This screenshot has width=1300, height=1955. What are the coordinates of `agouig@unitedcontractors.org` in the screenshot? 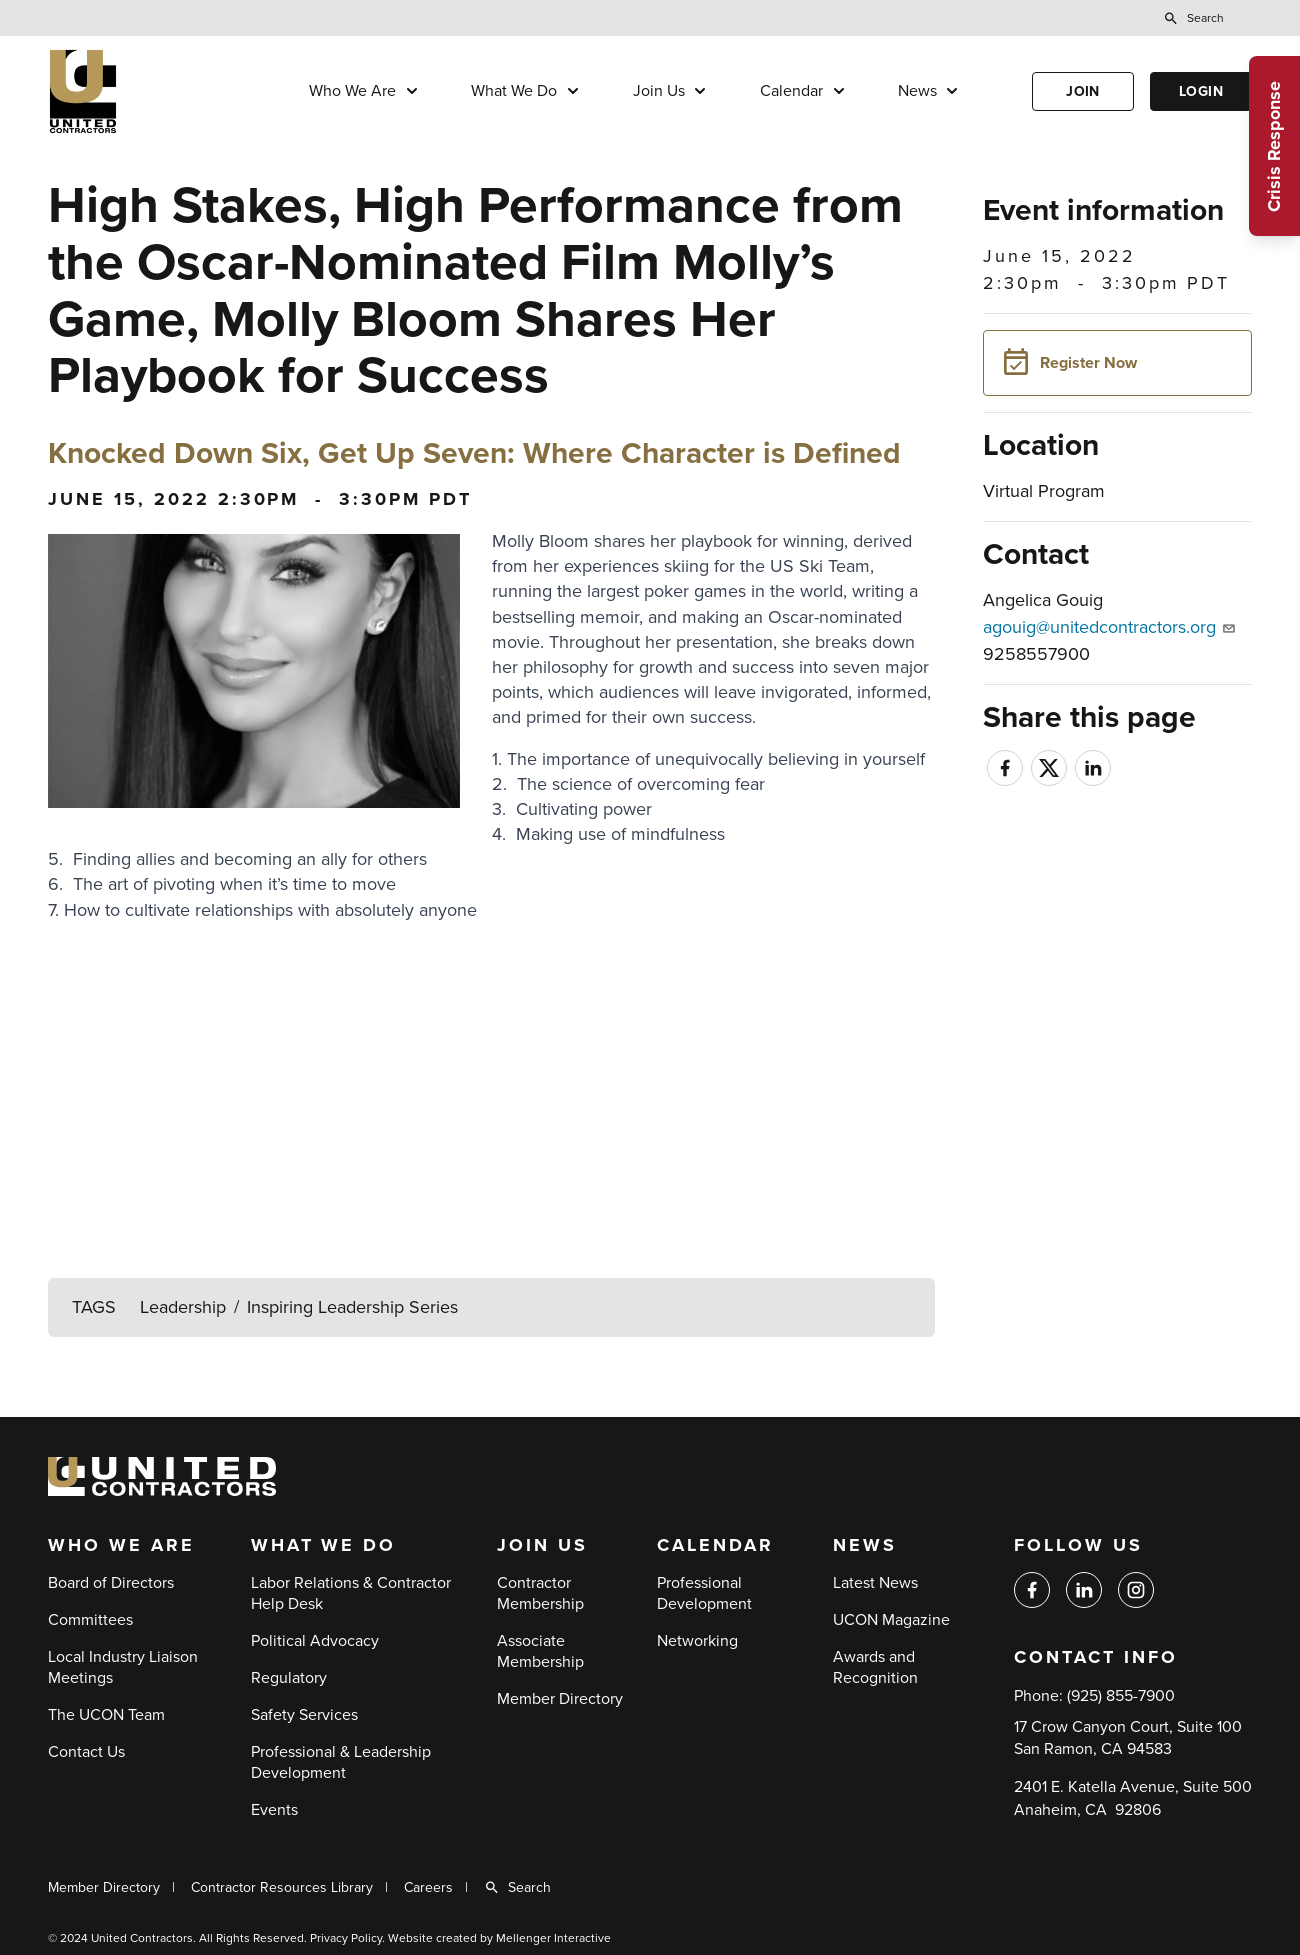 It's located at (1108, 627).